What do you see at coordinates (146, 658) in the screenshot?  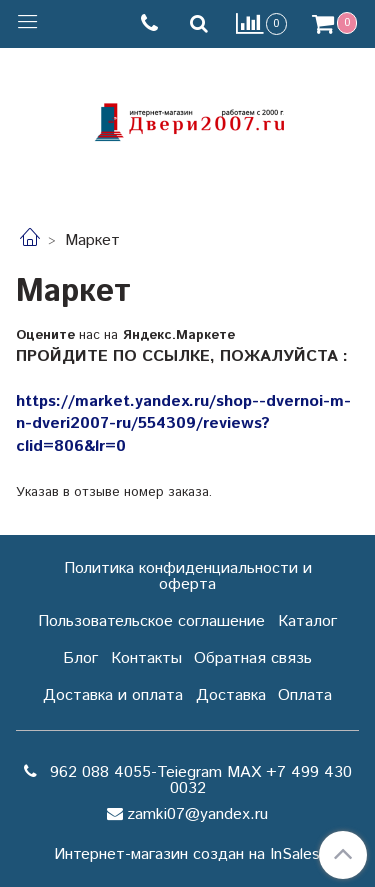 I see `Контакты` at bounding box center [146, 658].